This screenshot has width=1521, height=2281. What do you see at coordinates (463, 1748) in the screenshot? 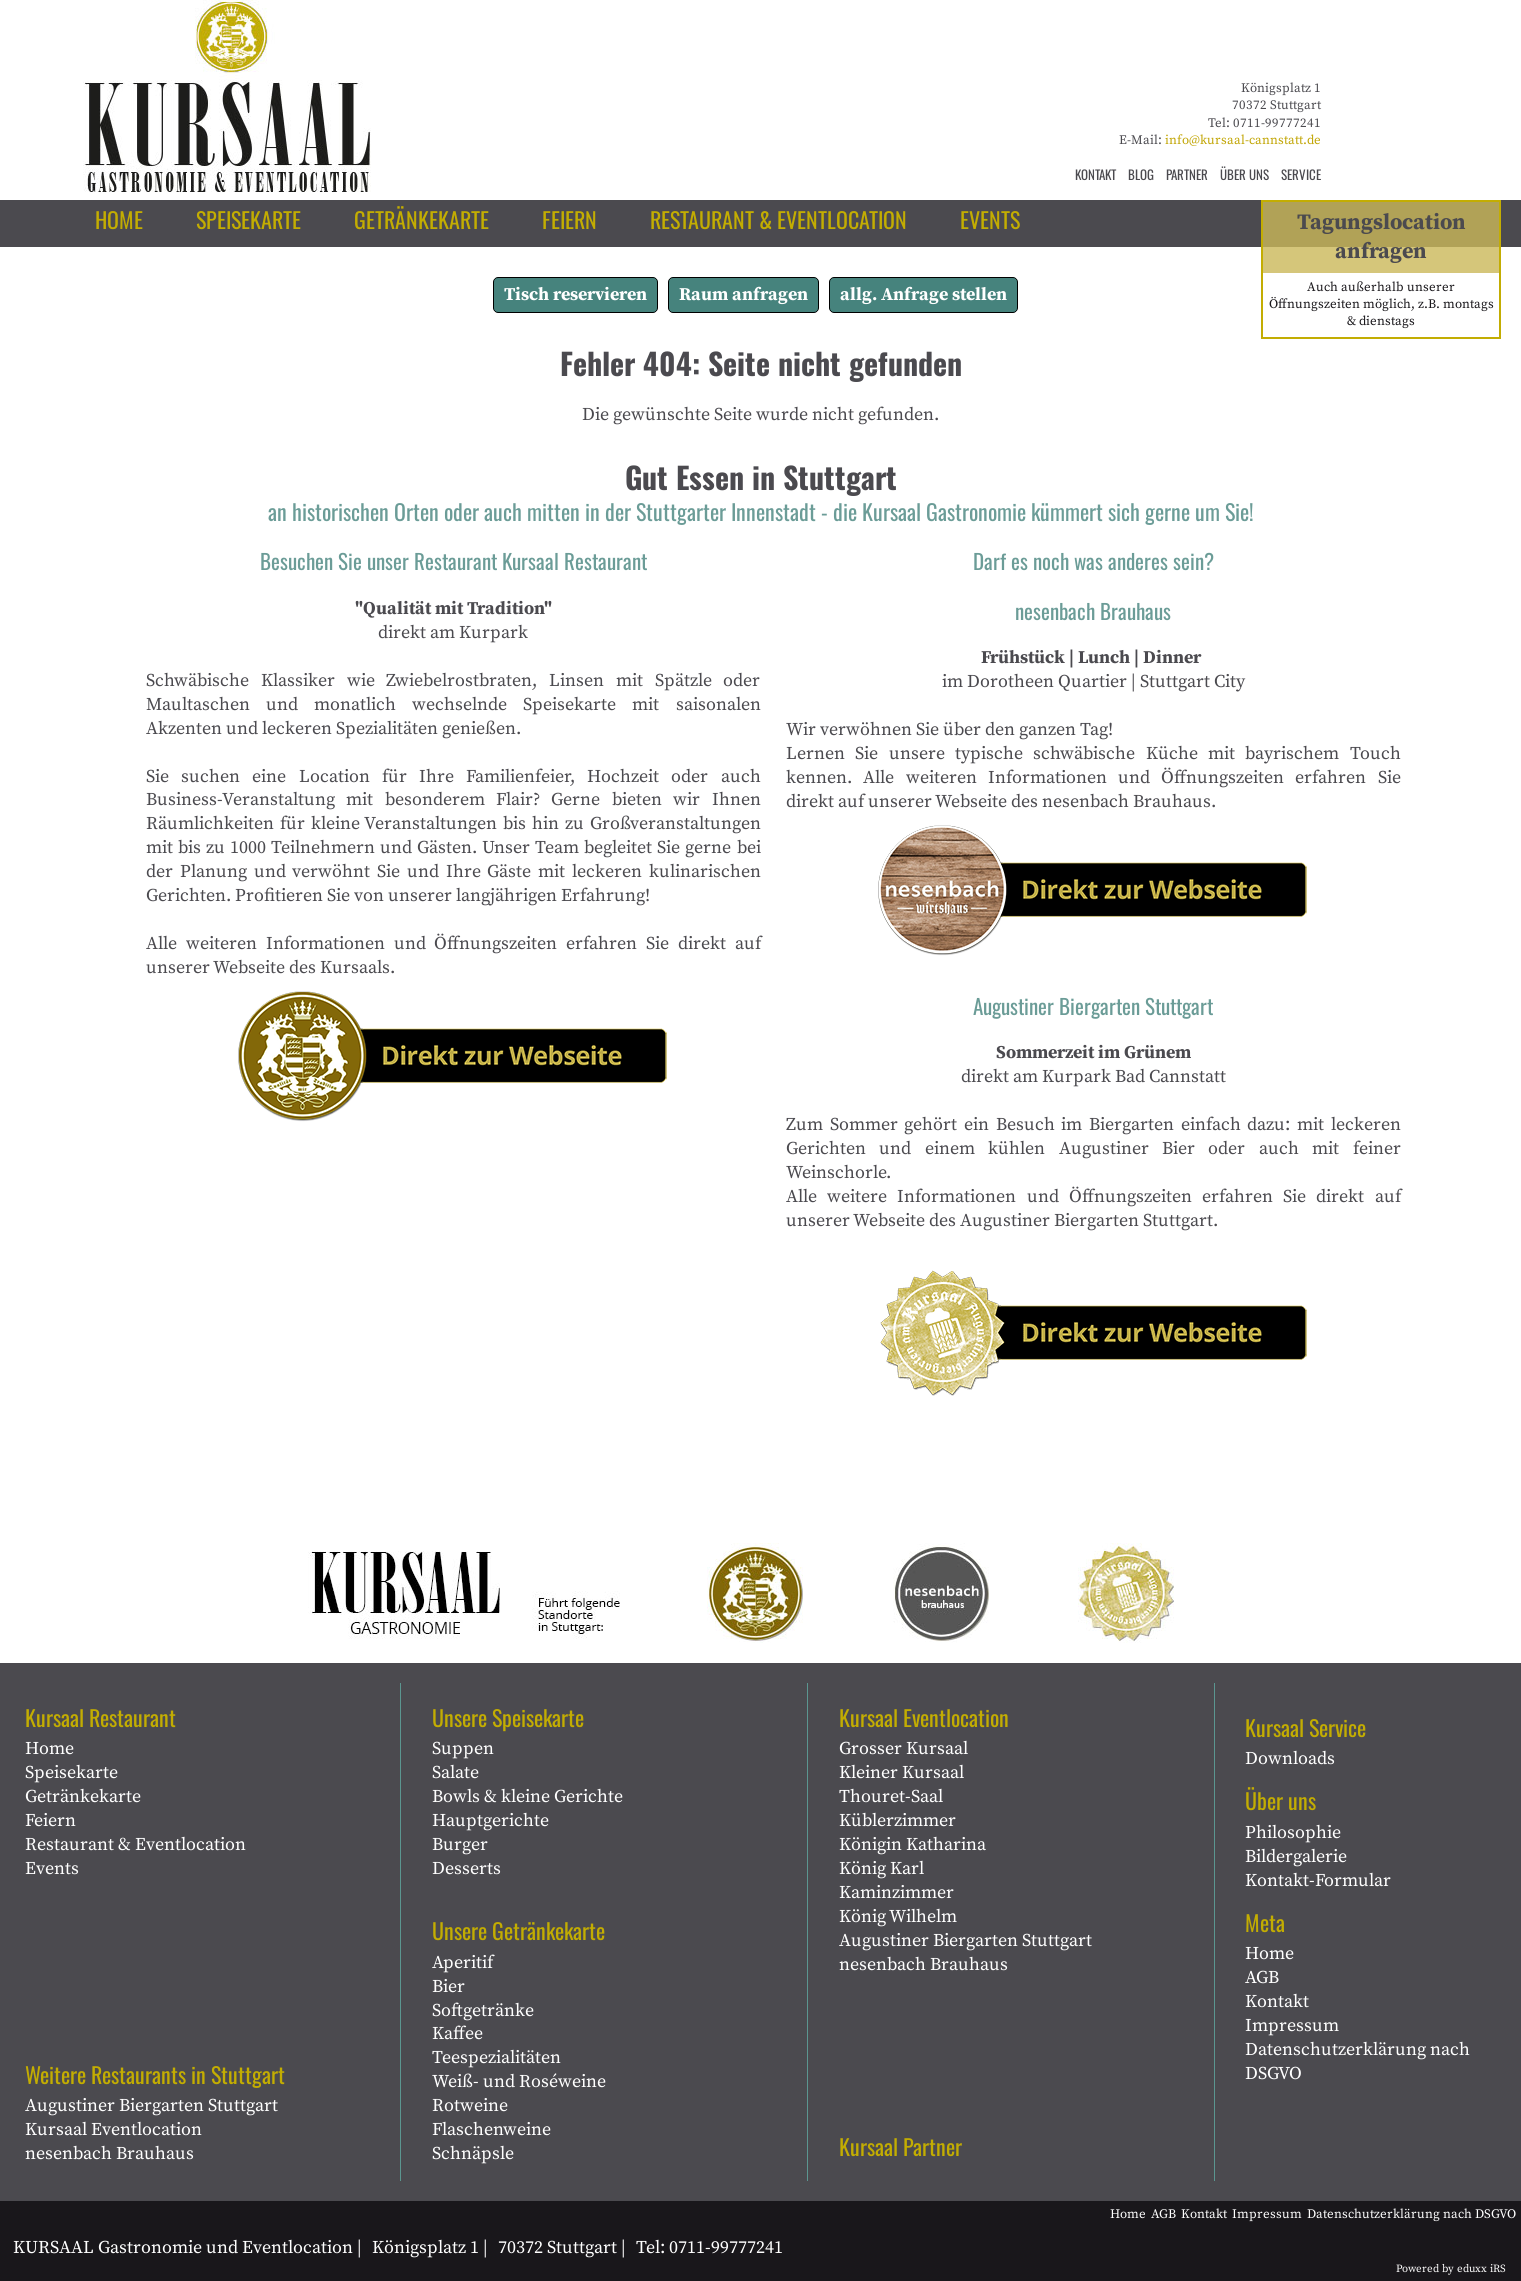
I see `Suppen` at bounding box center [463, 1748].